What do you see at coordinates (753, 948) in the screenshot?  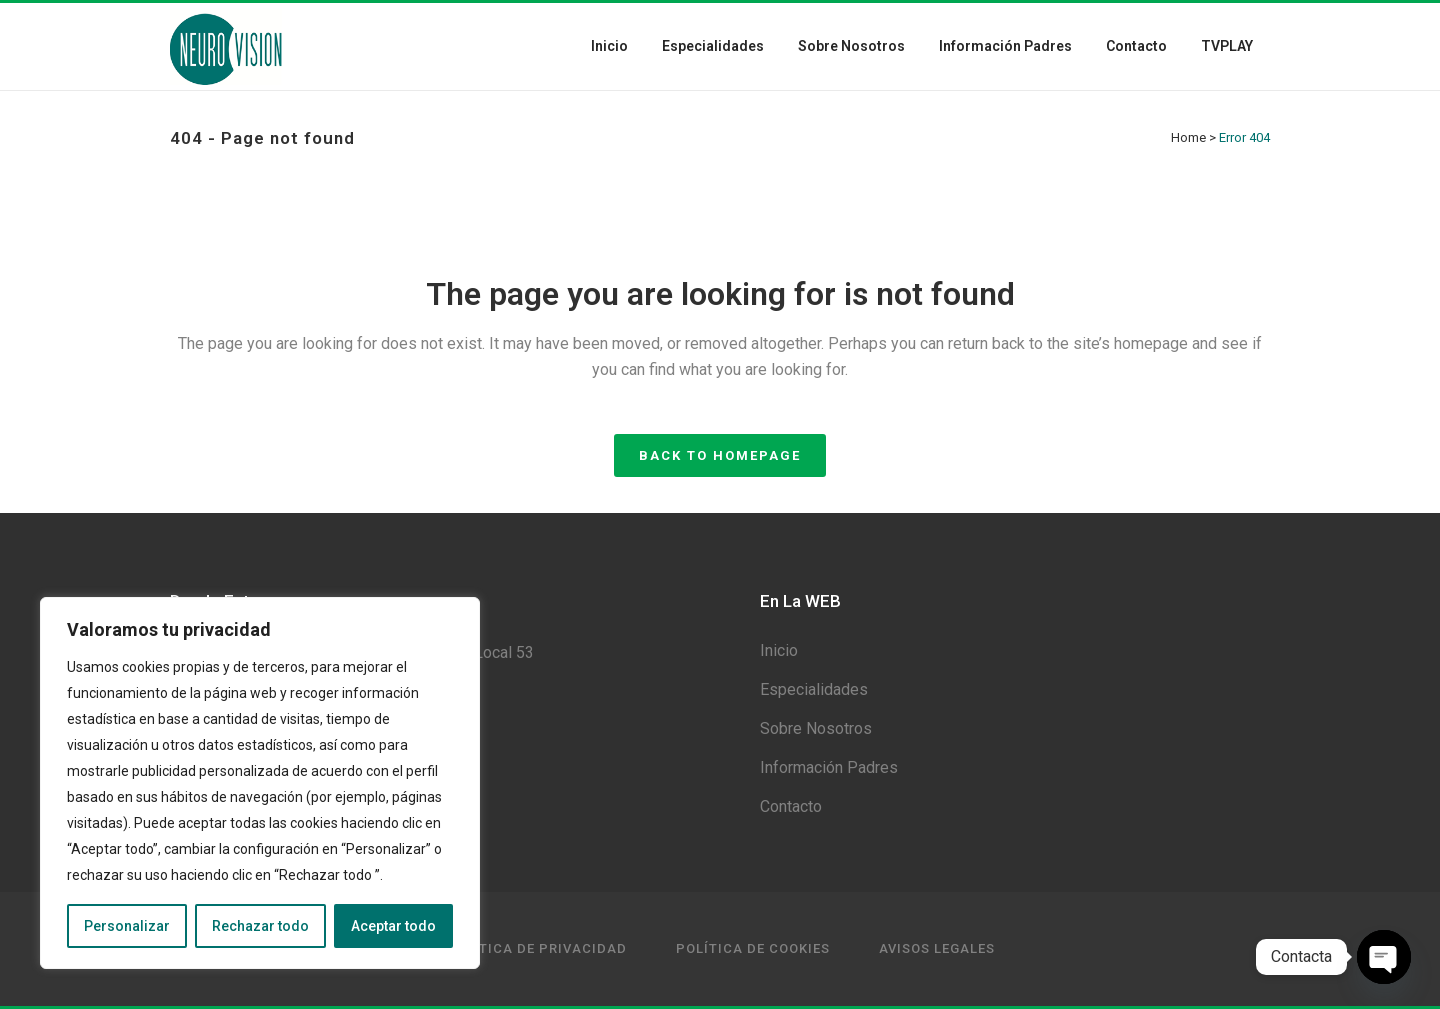 I see `Política de Cookies` at bounding box center [753, 948].